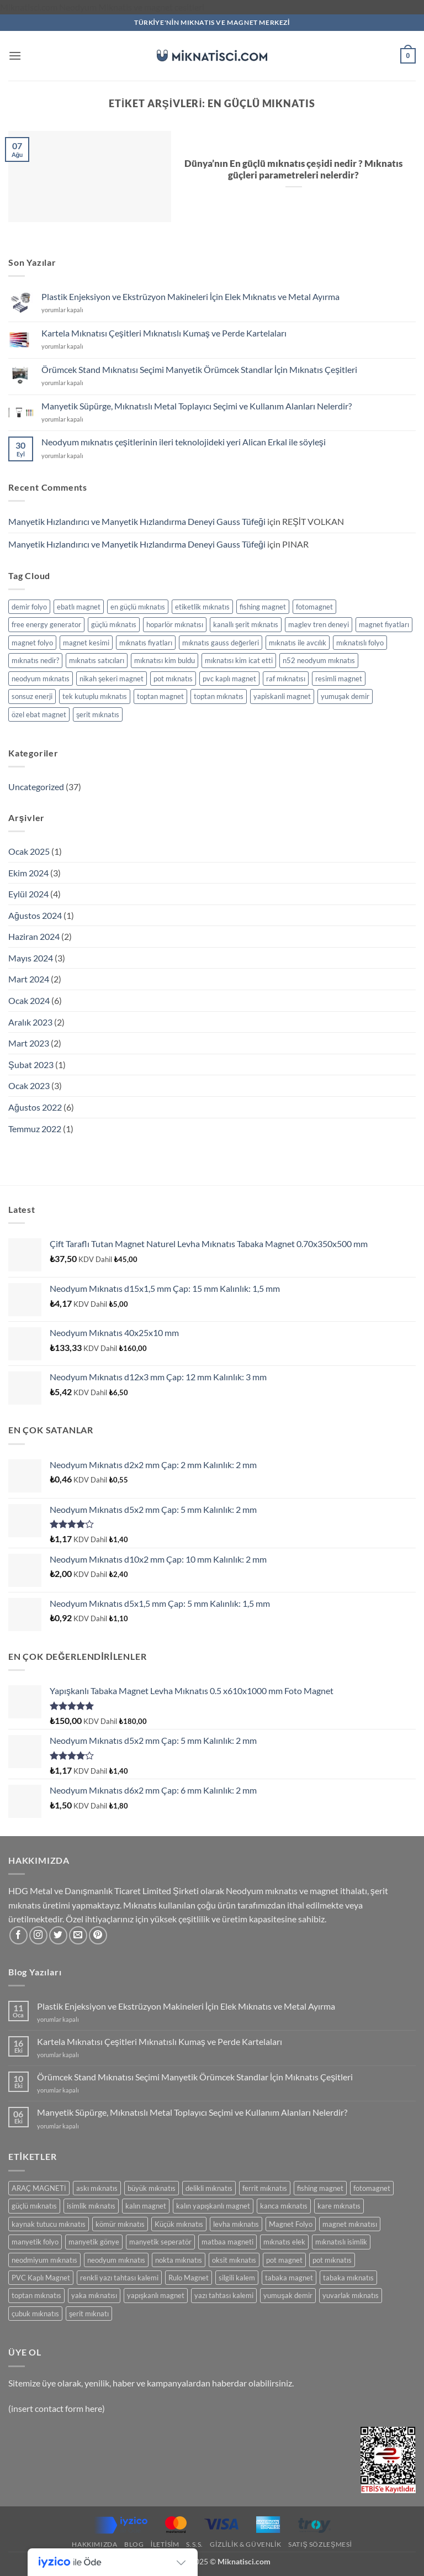  I want to click on magnet mıknatısı [magnet mıknatısı (14 ürün)], so click(349, 2224).